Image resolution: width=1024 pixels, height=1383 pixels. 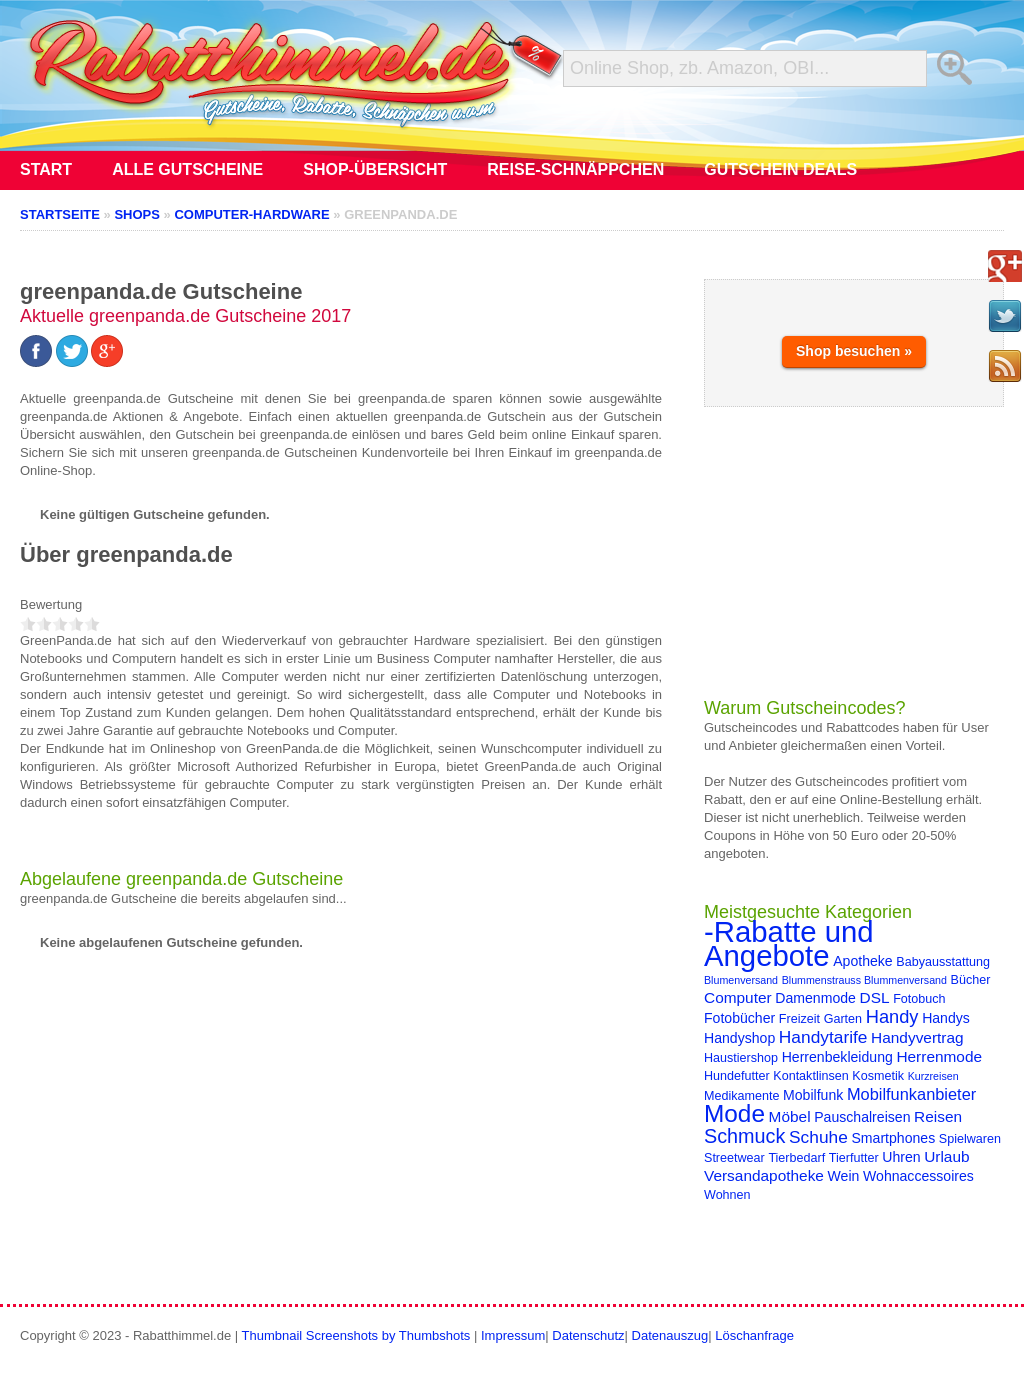 What do you see at coordinates (734, 1158) in the screenshot?
I see `Streetwear [Streetwear (4 Einträge)]` at bounding box center [734, 1158].